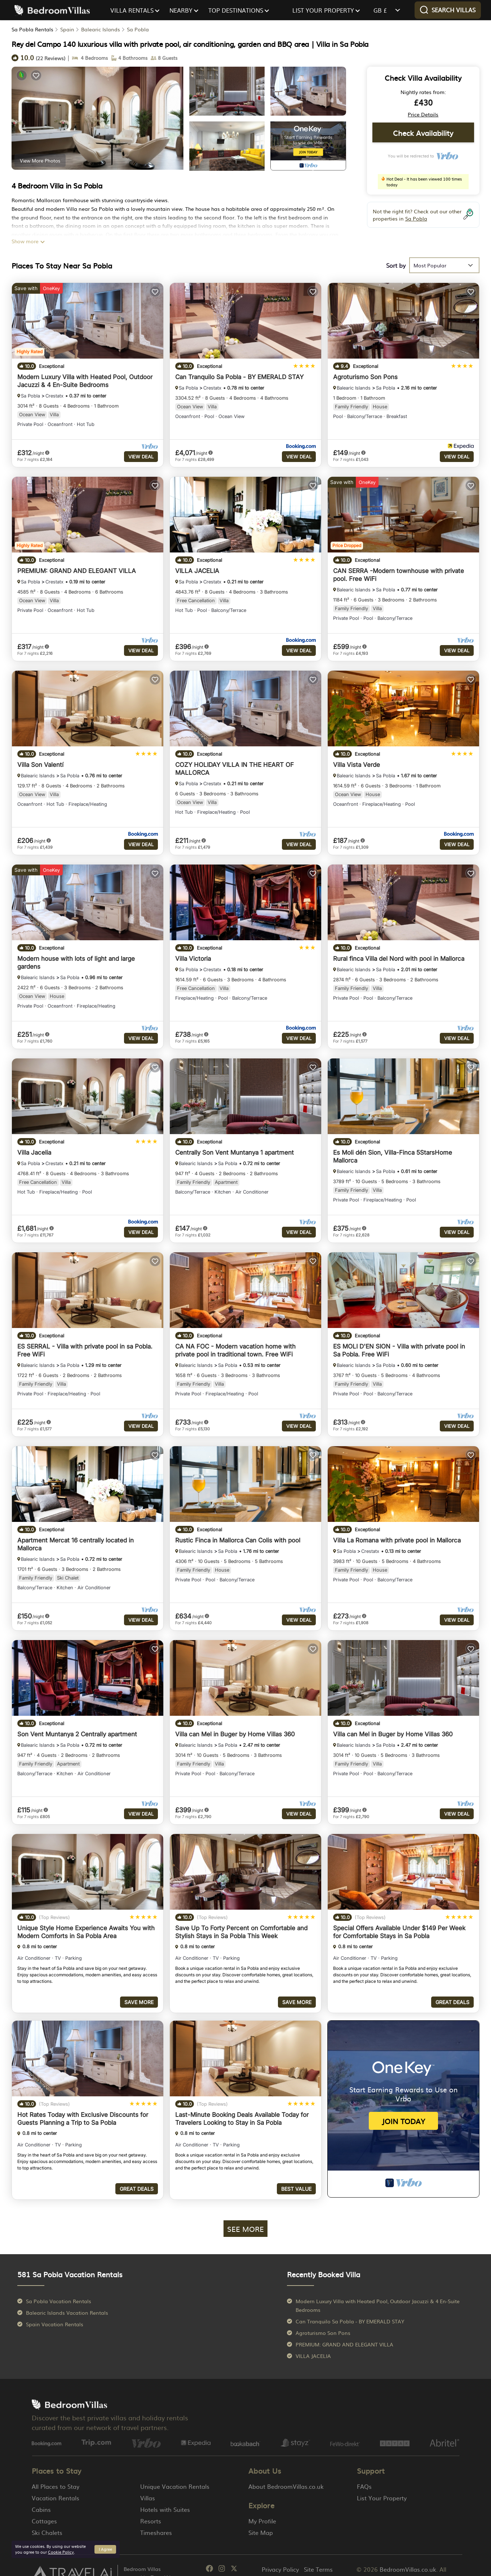 The width and height of the screenshot is (491, 2576). What do you see at coordinates (423, 130) in the screenshot?
I see `Check Availability` at bounding box center [423, 130].